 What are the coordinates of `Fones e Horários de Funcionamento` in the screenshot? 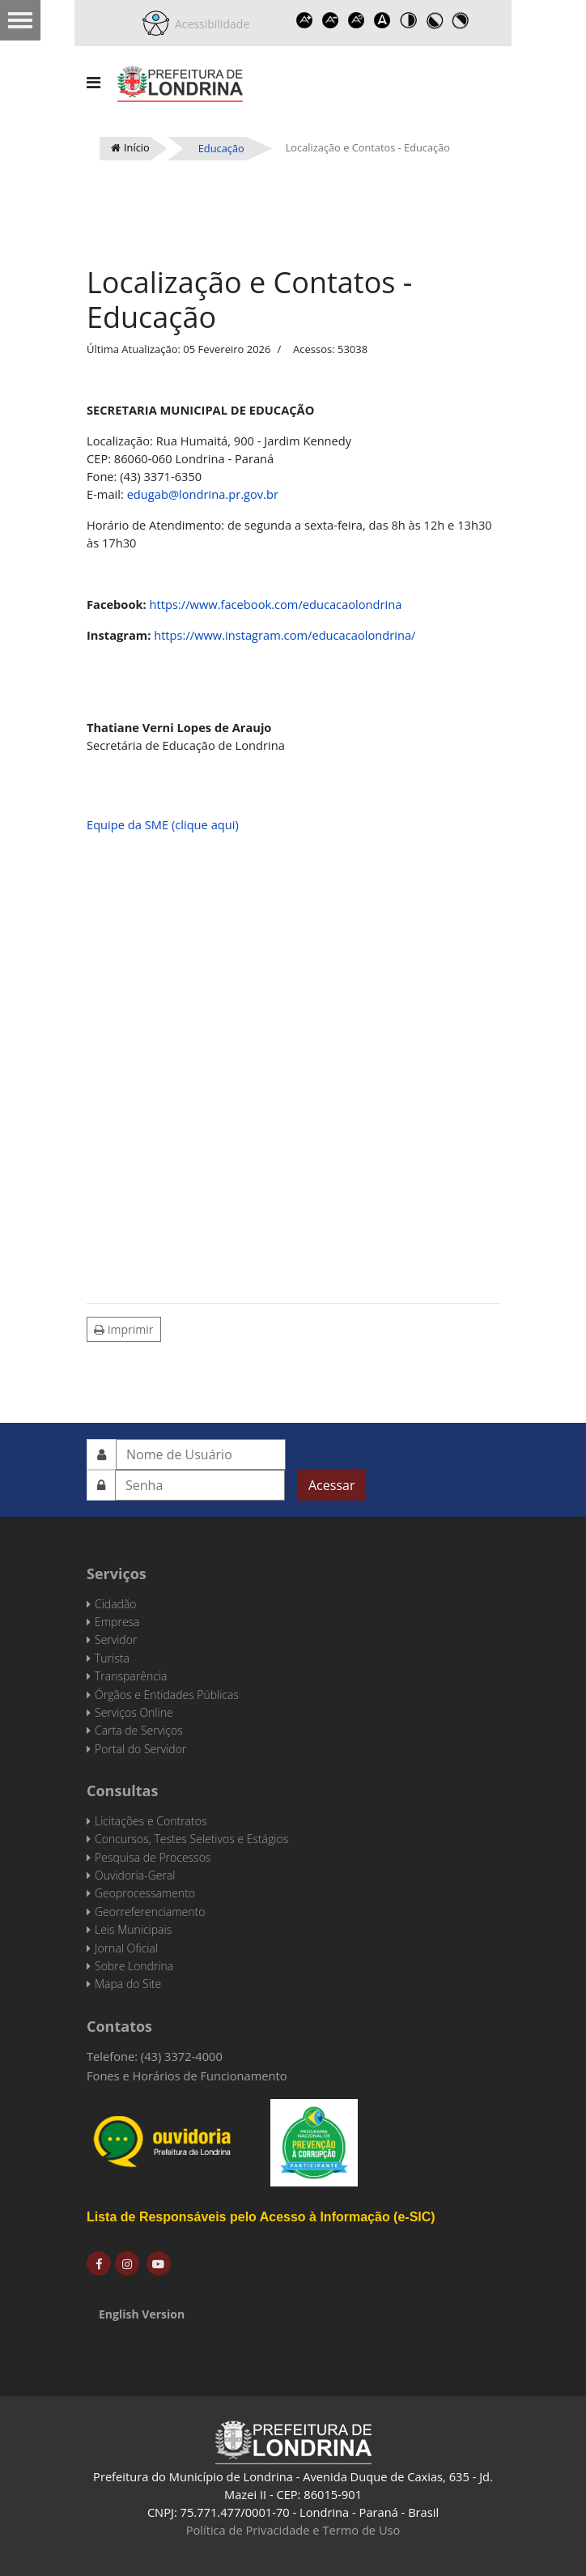 It's located at (187, 2075).